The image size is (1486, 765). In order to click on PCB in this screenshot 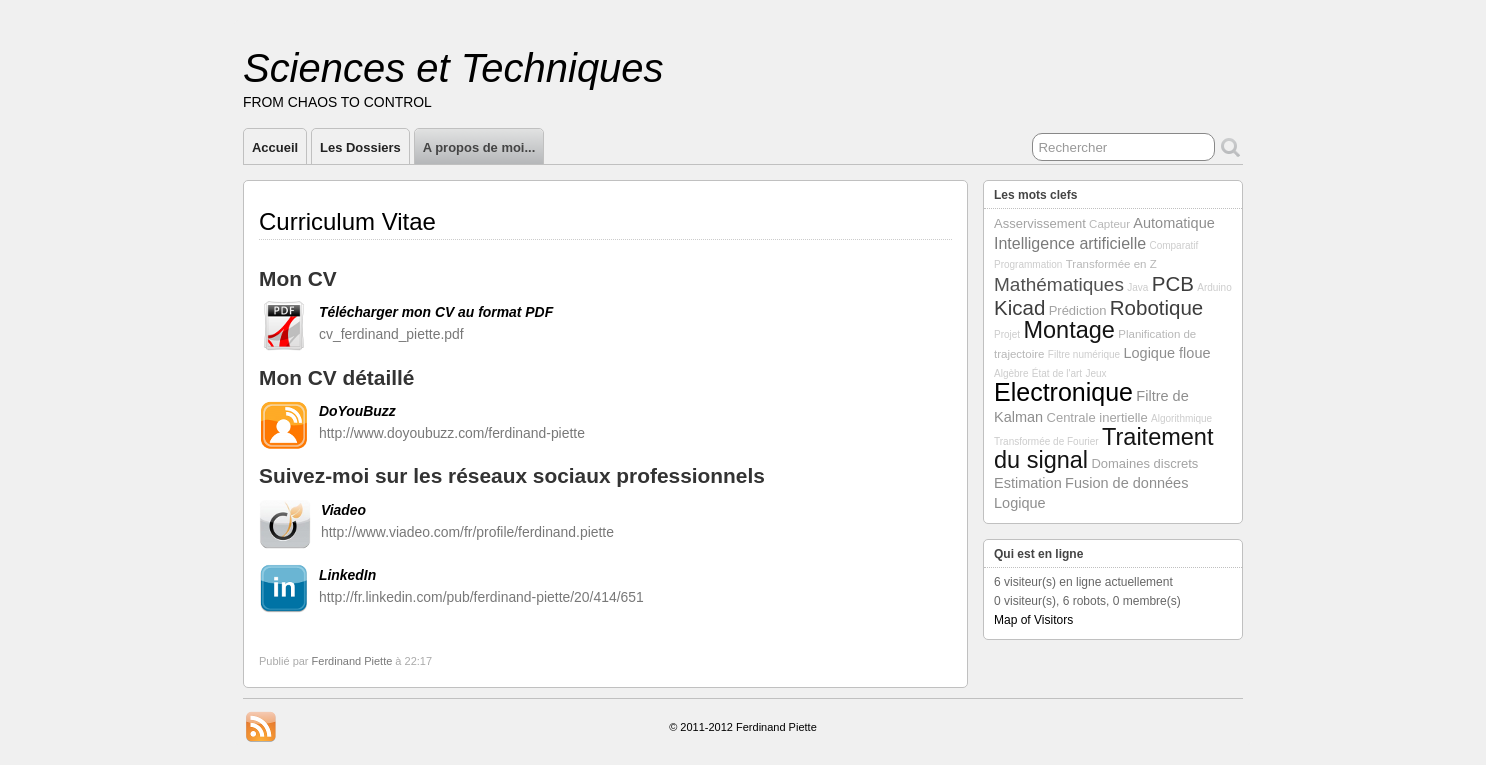, I will do `click(1173, 283)`.